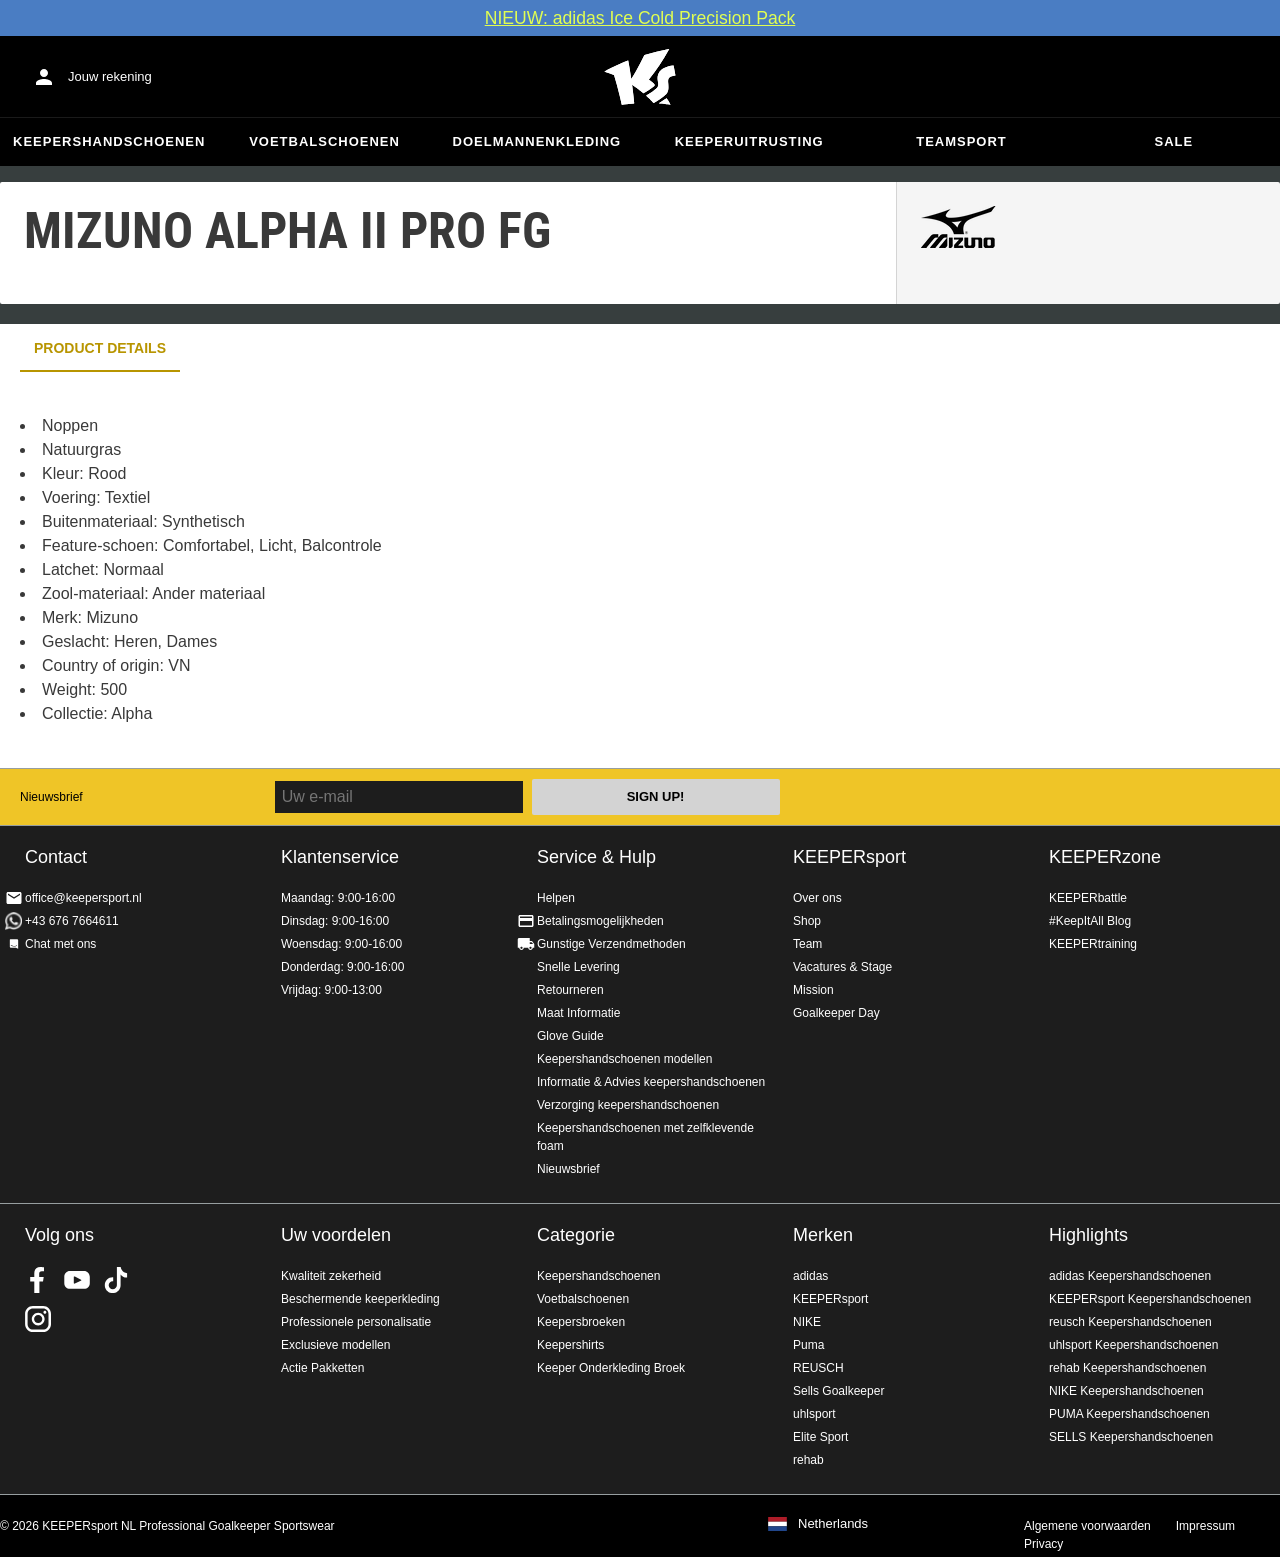 The height and width of the screenshot is (1557, 1280). I want to click on Exclusieve modellen, so click(335, 1345).